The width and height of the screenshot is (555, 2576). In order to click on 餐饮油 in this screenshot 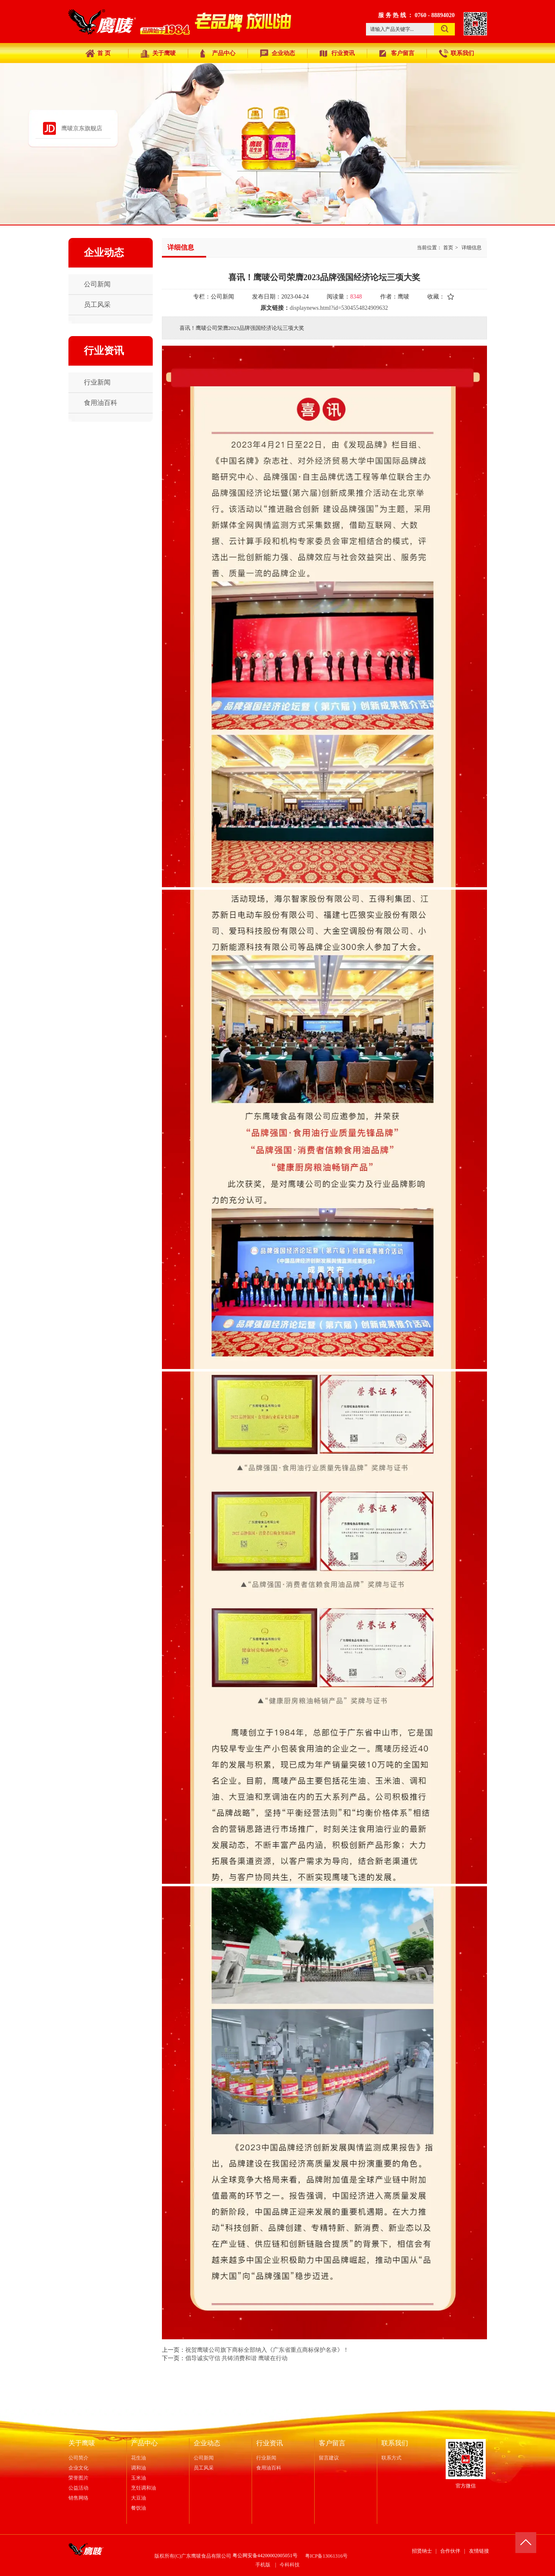, I will do `click(138, 2508)`.